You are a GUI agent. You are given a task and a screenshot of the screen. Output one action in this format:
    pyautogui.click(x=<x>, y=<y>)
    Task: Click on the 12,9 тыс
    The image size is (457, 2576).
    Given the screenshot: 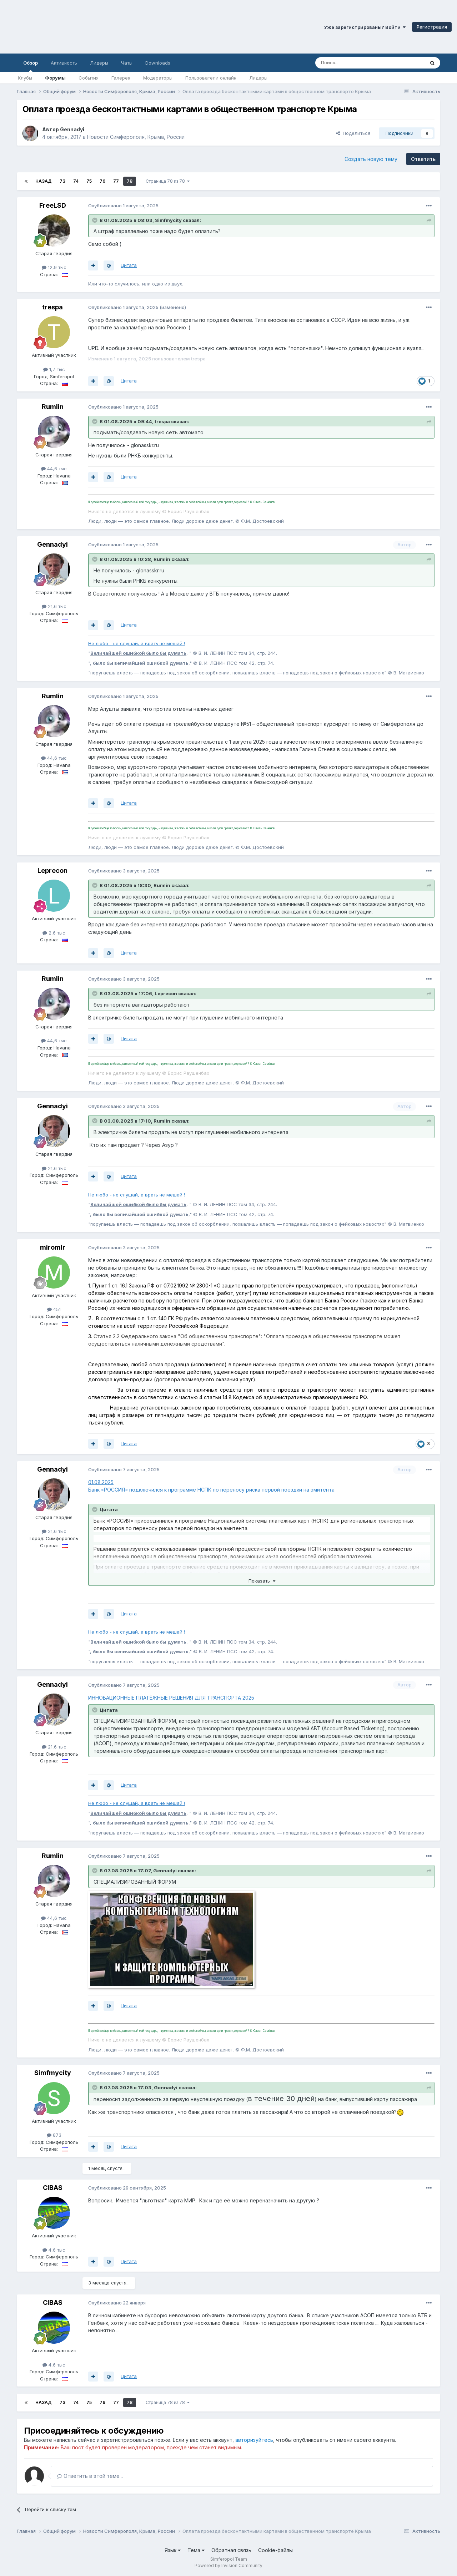 What is the action you would take?
    pyautogui.click(x=54, y=267)
    